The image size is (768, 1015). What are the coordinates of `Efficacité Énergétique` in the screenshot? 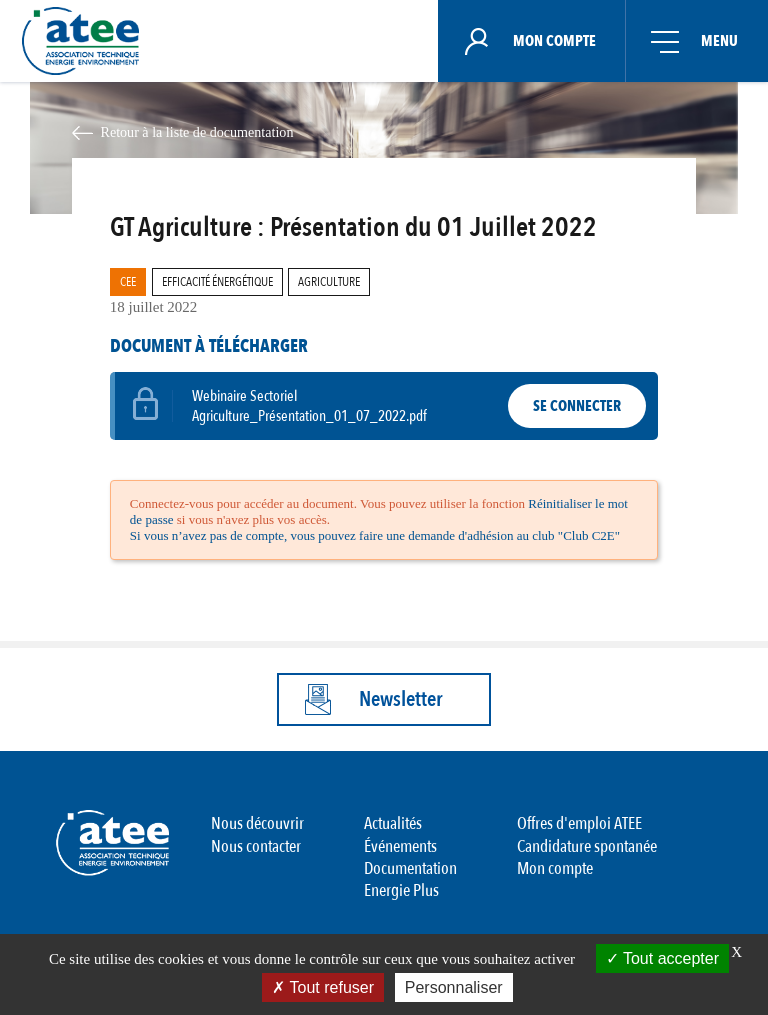 It's located at (217, 282).